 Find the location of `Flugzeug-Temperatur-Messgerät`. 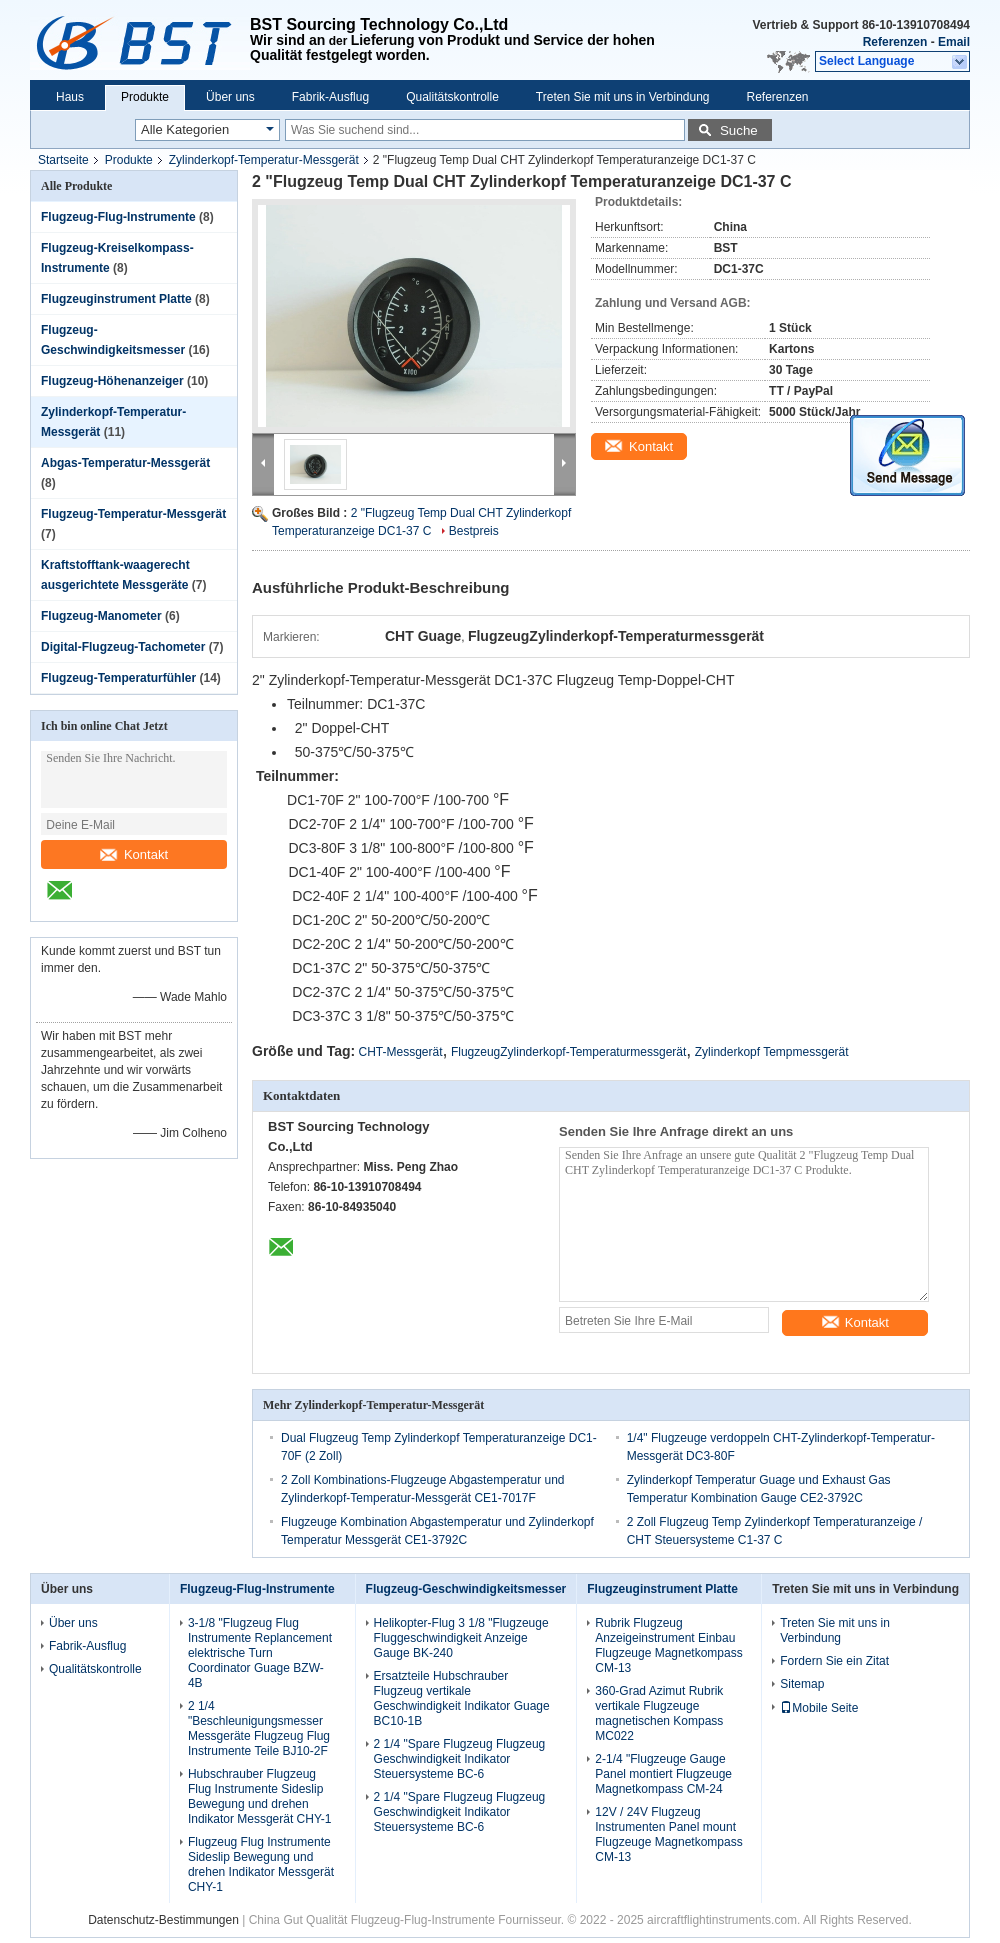

Flugzeug-Temperatur-Messgerät is located at coordinates (133, 514).